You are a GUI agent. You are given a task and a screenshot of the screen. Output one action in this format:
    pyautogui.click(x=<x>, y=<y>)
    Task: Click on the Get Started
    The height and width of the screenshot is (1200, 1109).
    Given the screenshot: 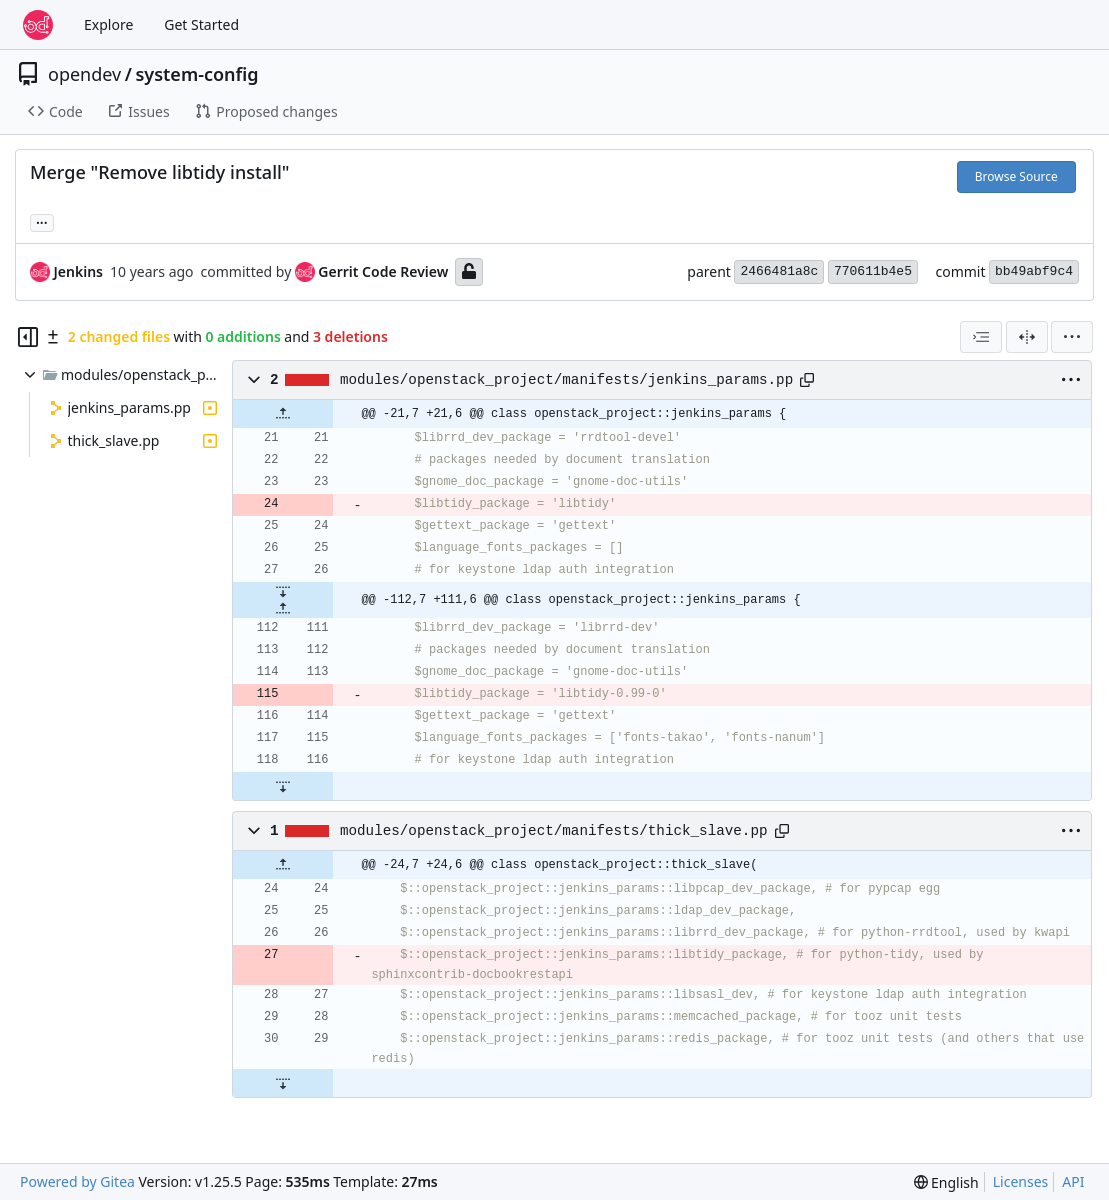 What is the action you would take?
    pyautogui.click(x=201, y=24)
    